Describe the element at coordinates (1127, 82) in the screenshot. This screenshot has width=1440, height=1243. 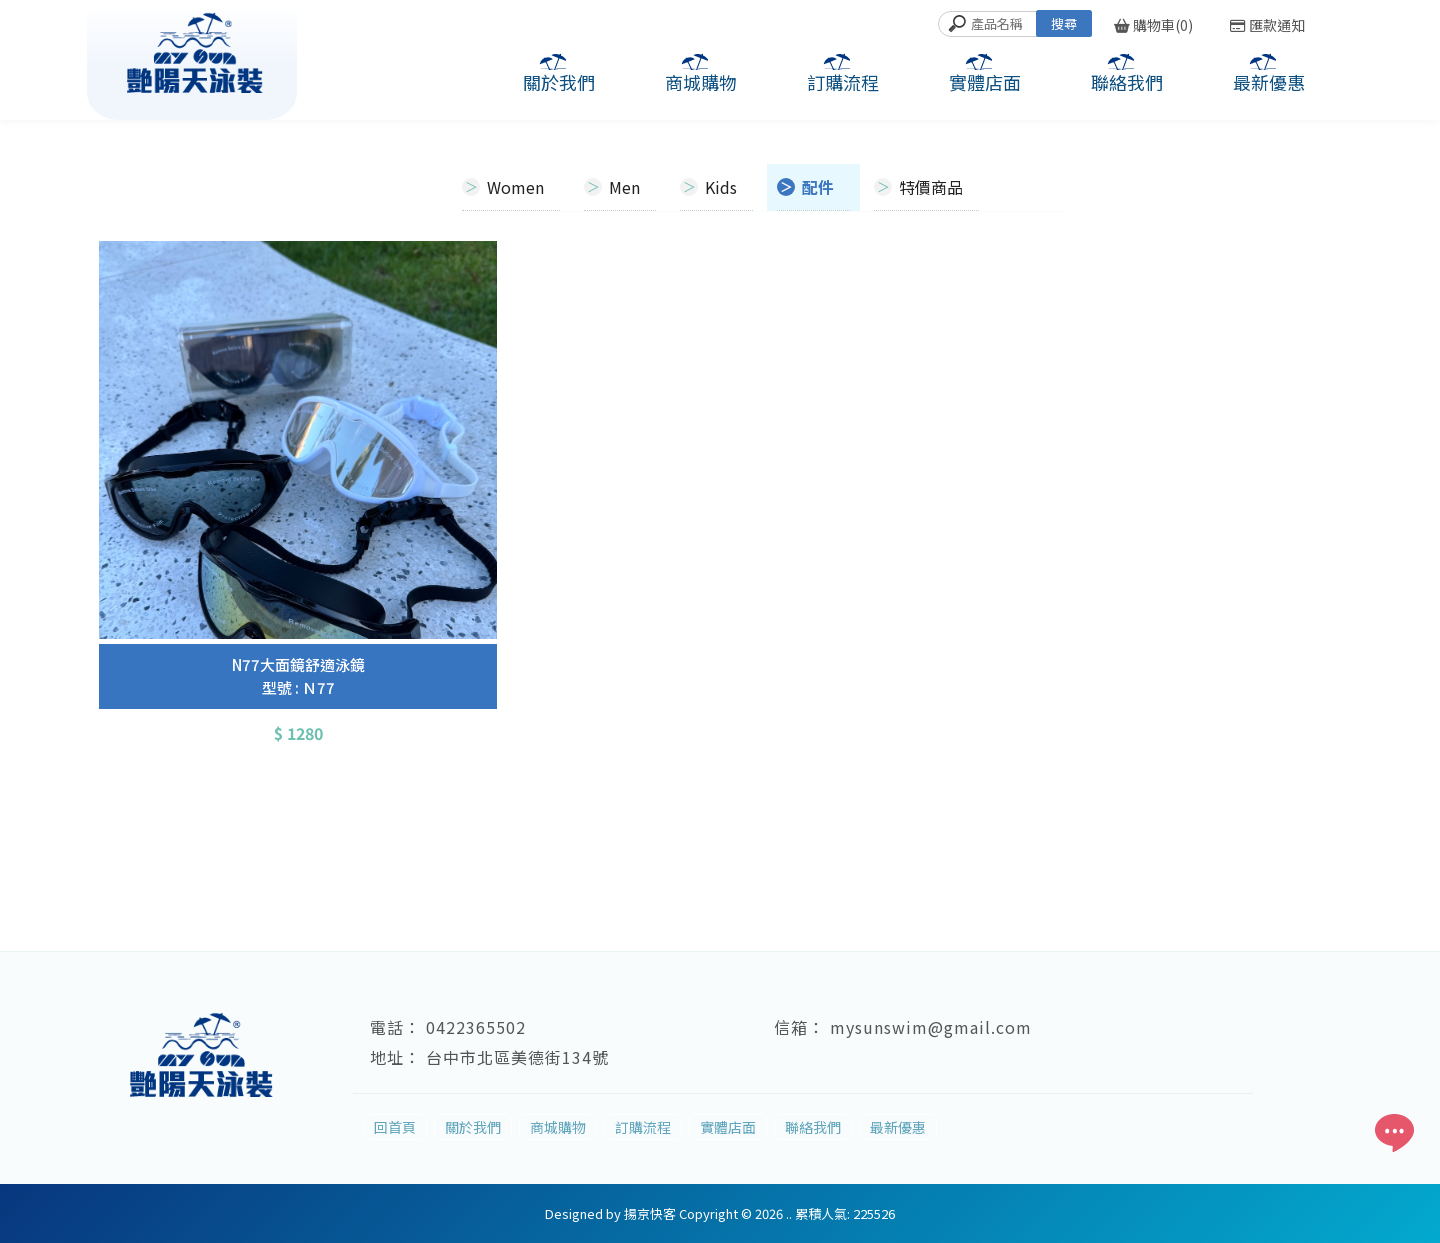
I see `聯絡我們` at that location.